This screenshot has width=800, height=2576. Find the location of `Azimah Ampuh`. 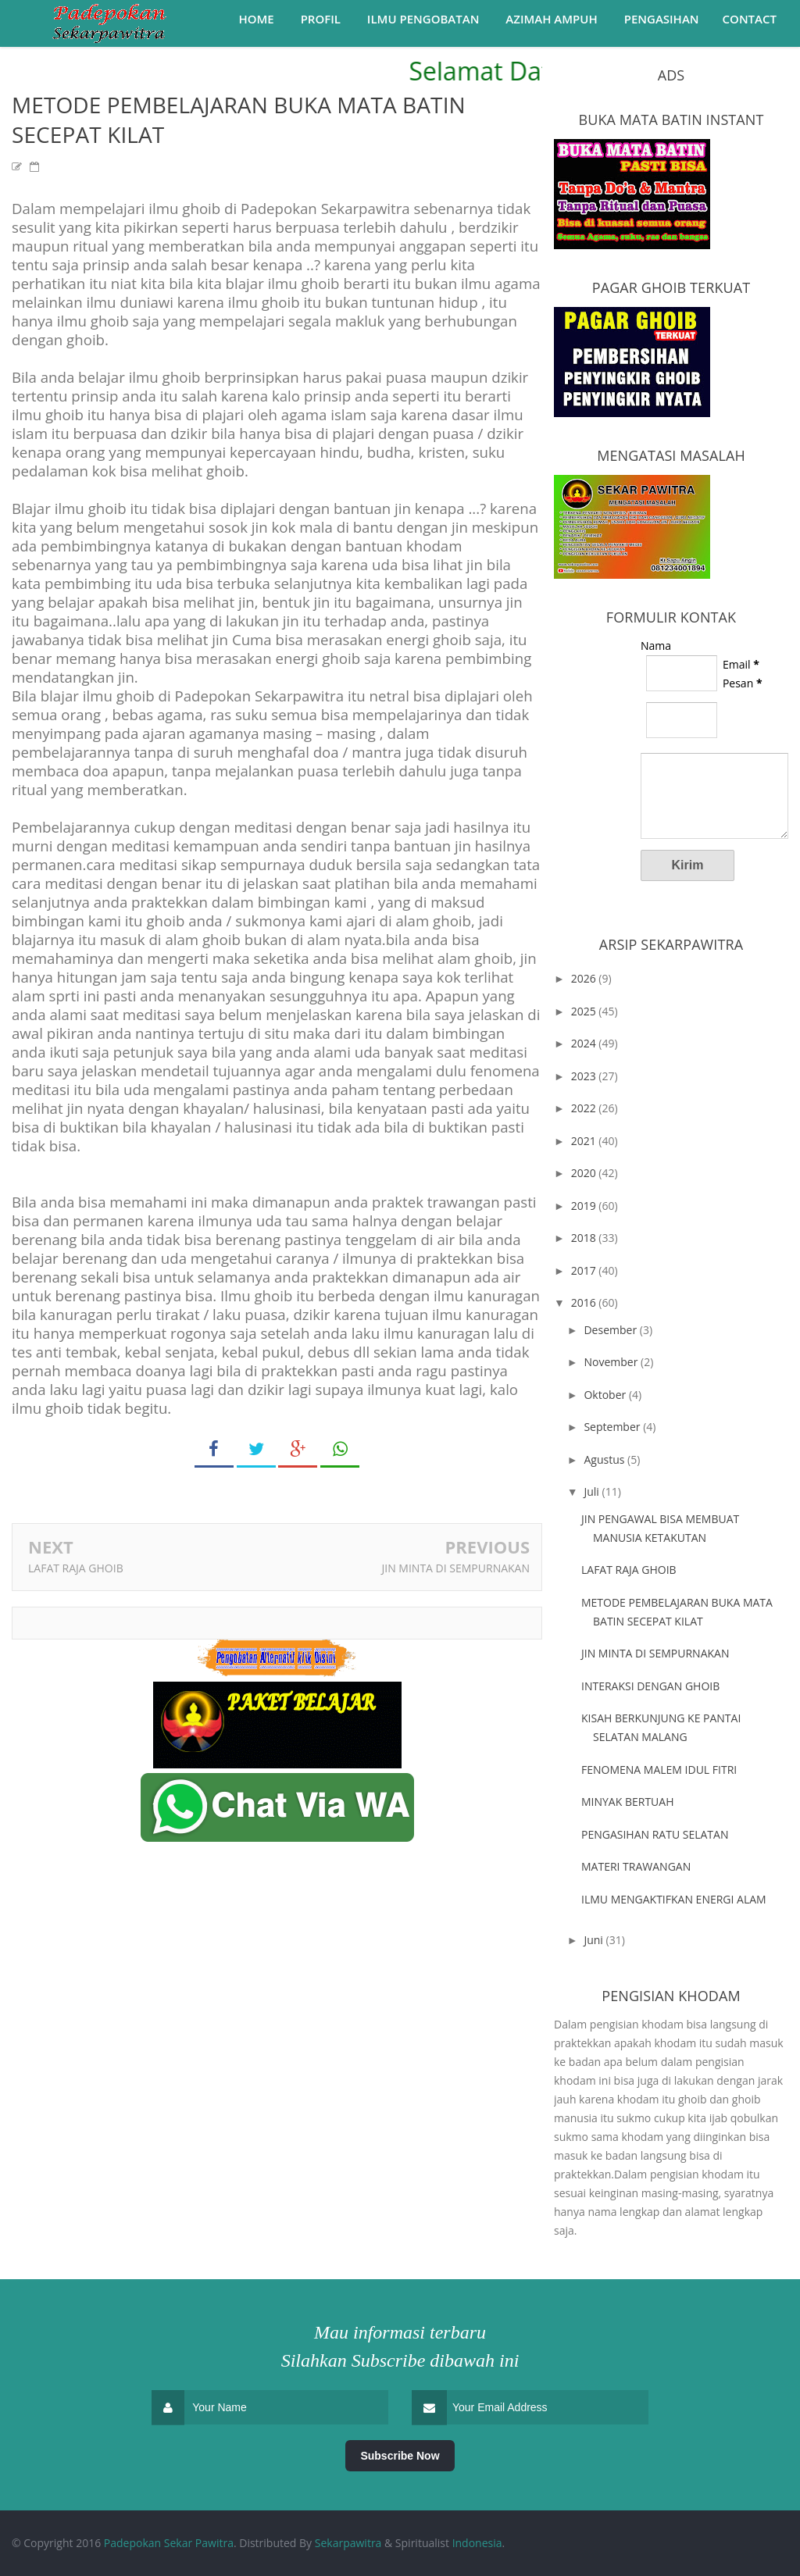

Azimah Ampuh is located at coordinates (551, 19).